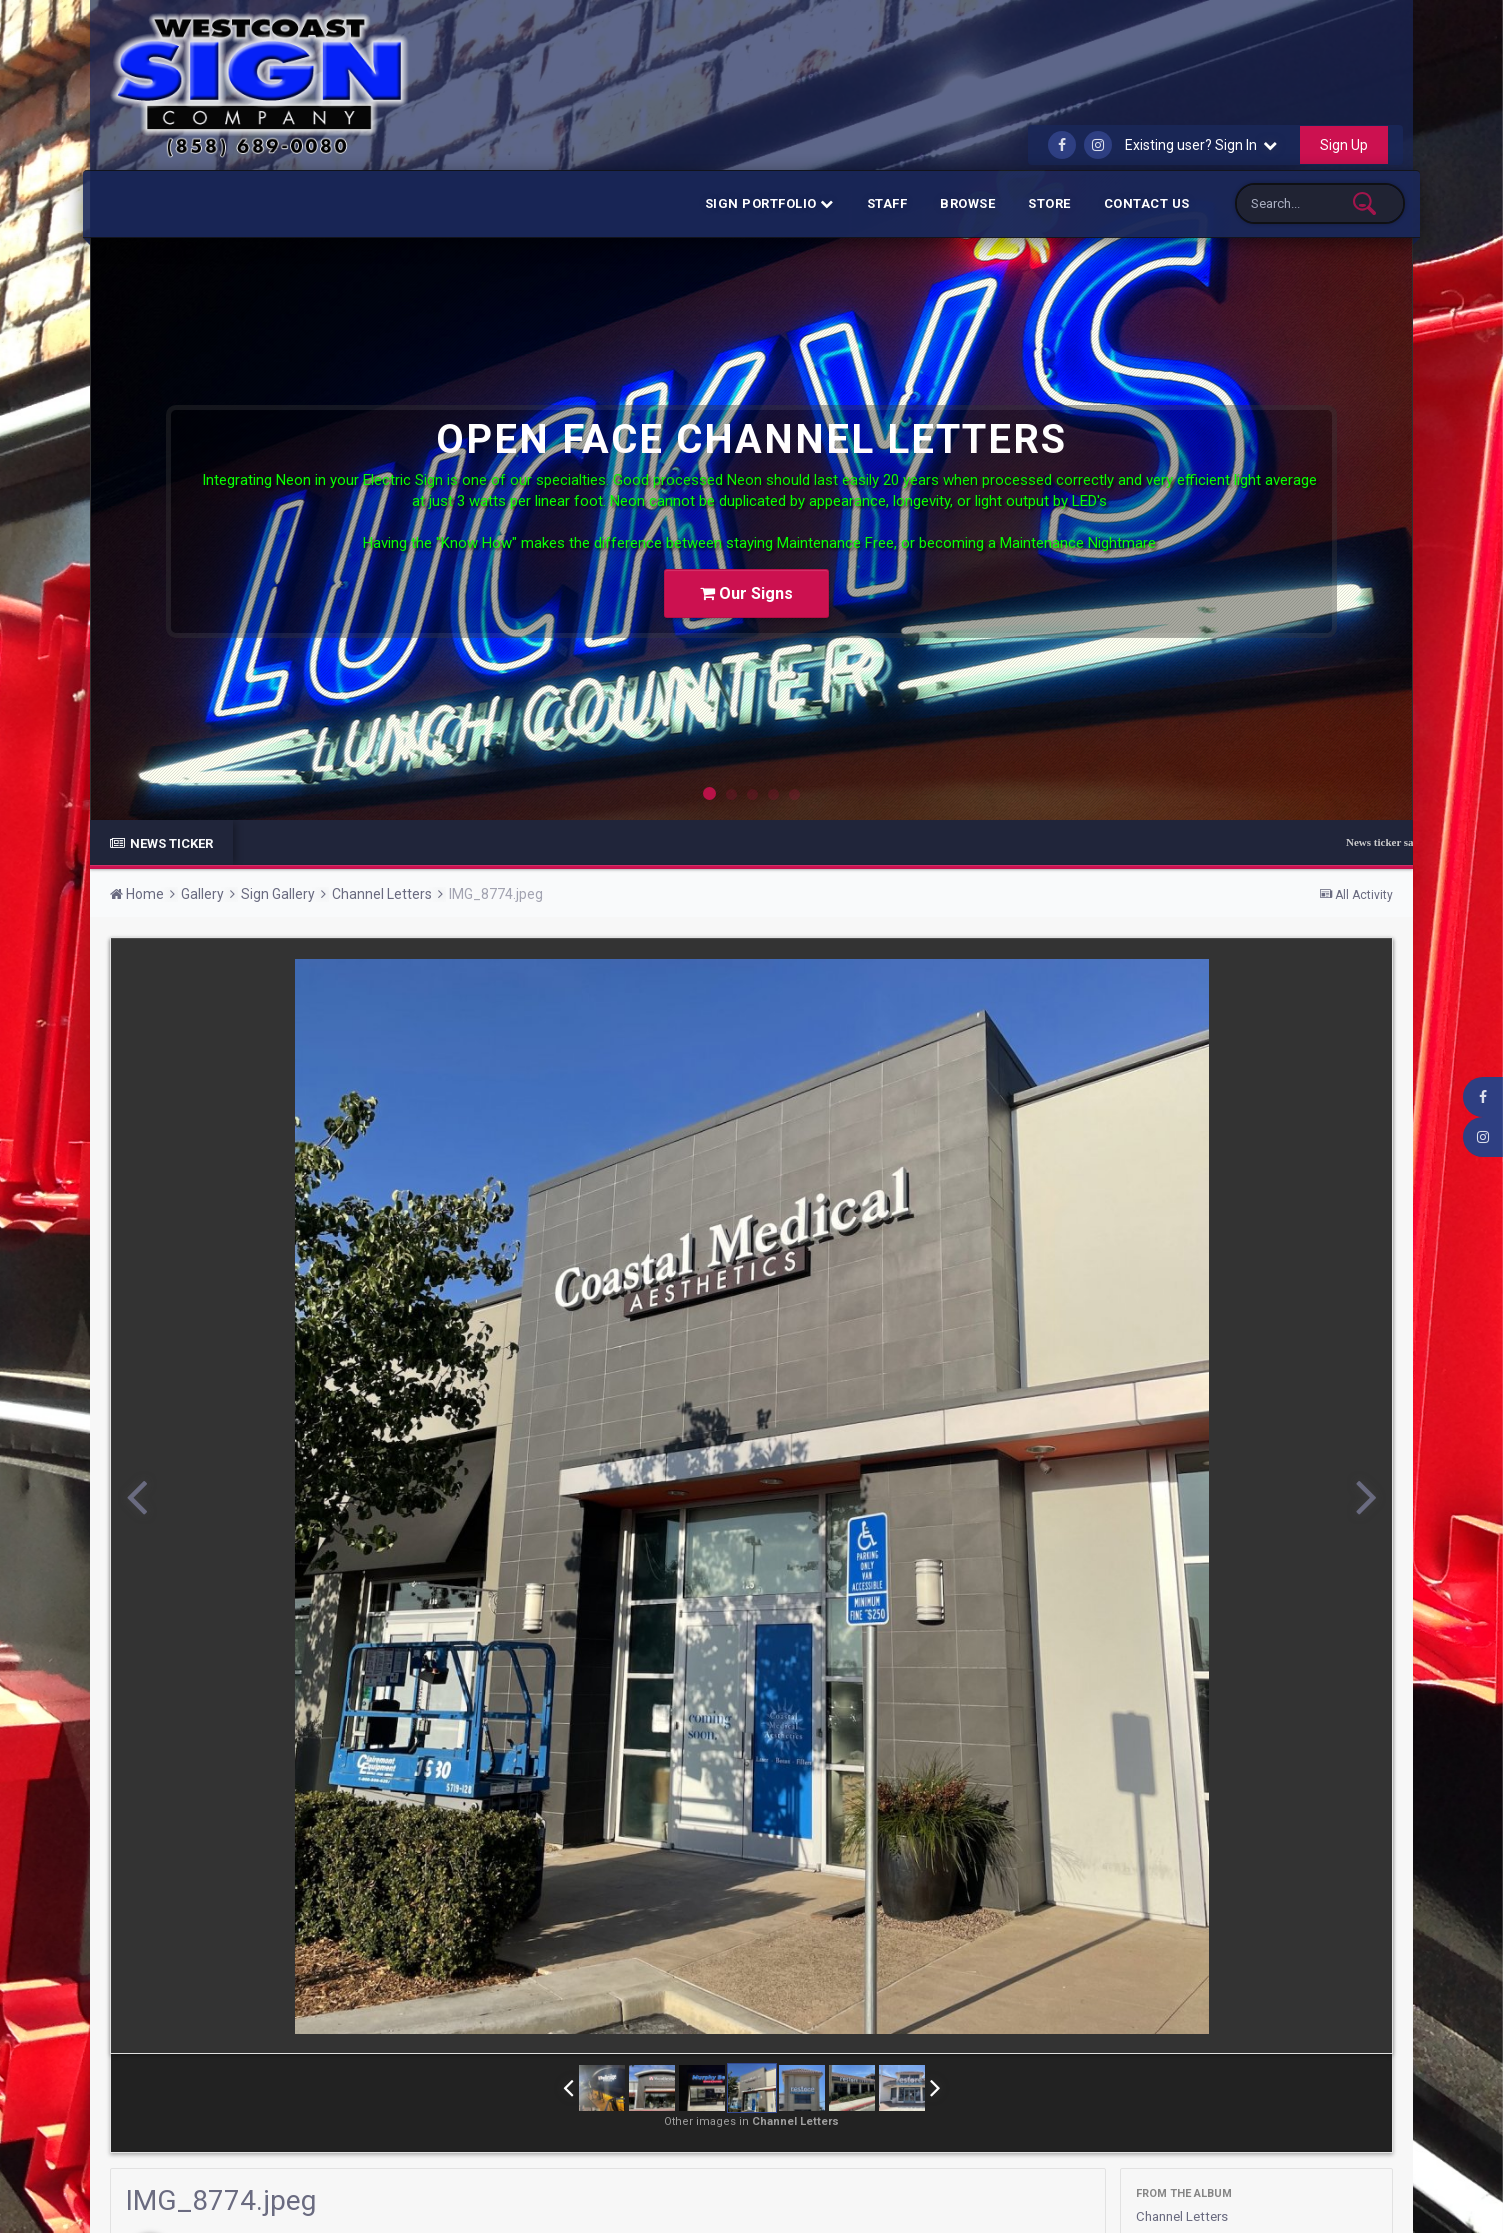 The width and height of the screenshot is (1503, 2233). What do you see at coordinates (746, 586) in the screenshot?
I see `Our Signs` at bounding box center [746, 586].